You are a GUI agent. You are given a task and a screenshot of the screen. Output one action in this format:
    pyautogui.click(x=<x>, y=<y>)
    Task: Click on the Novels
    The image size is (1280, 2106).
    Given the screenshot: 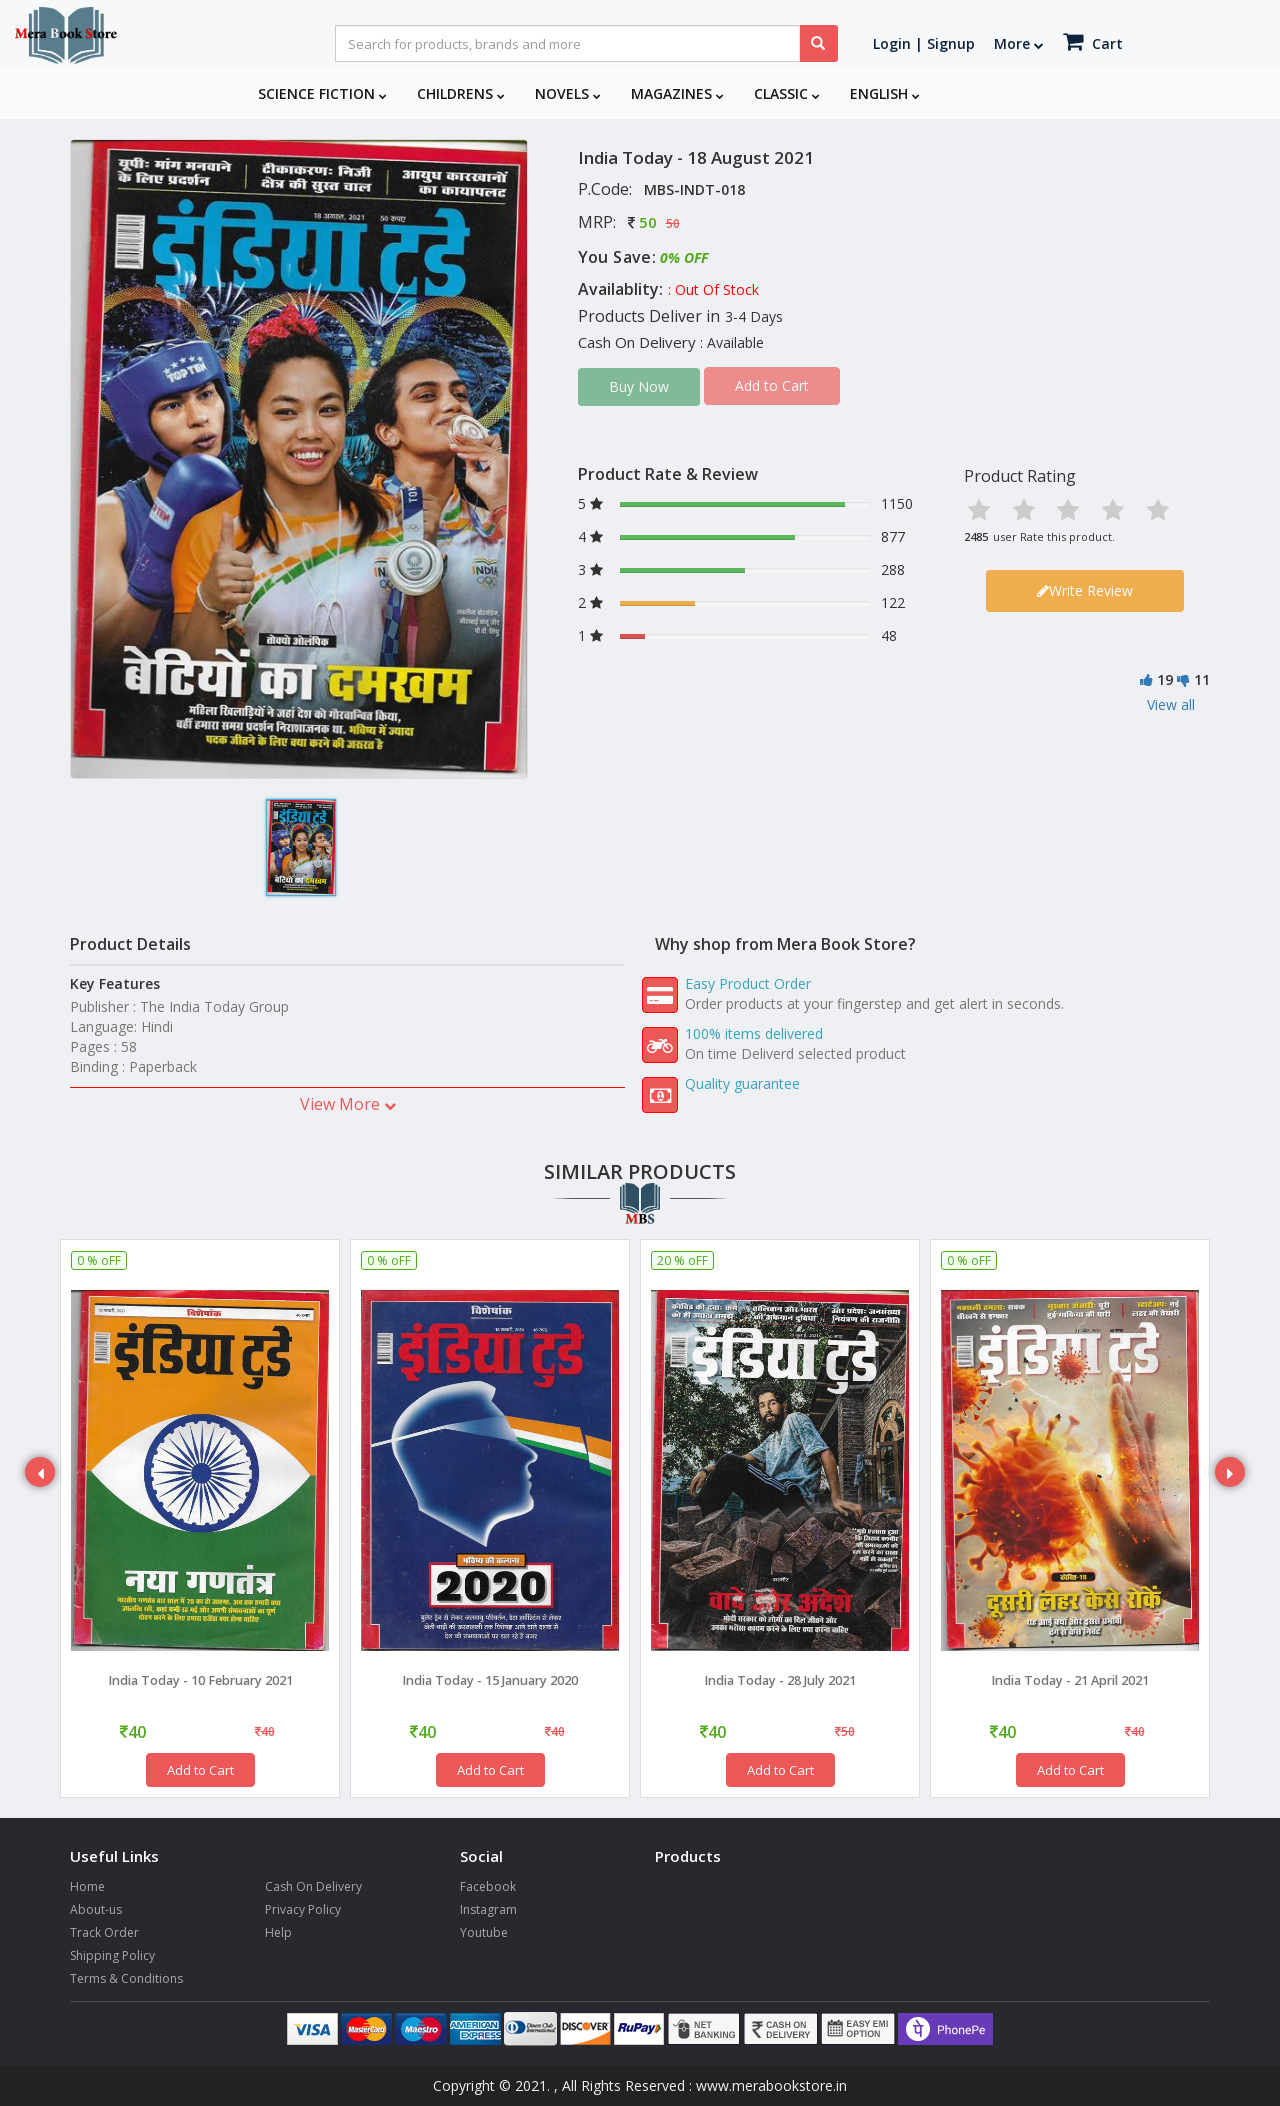 What is the action you would take?
    pyautogui.click(x=568, y=93)
    